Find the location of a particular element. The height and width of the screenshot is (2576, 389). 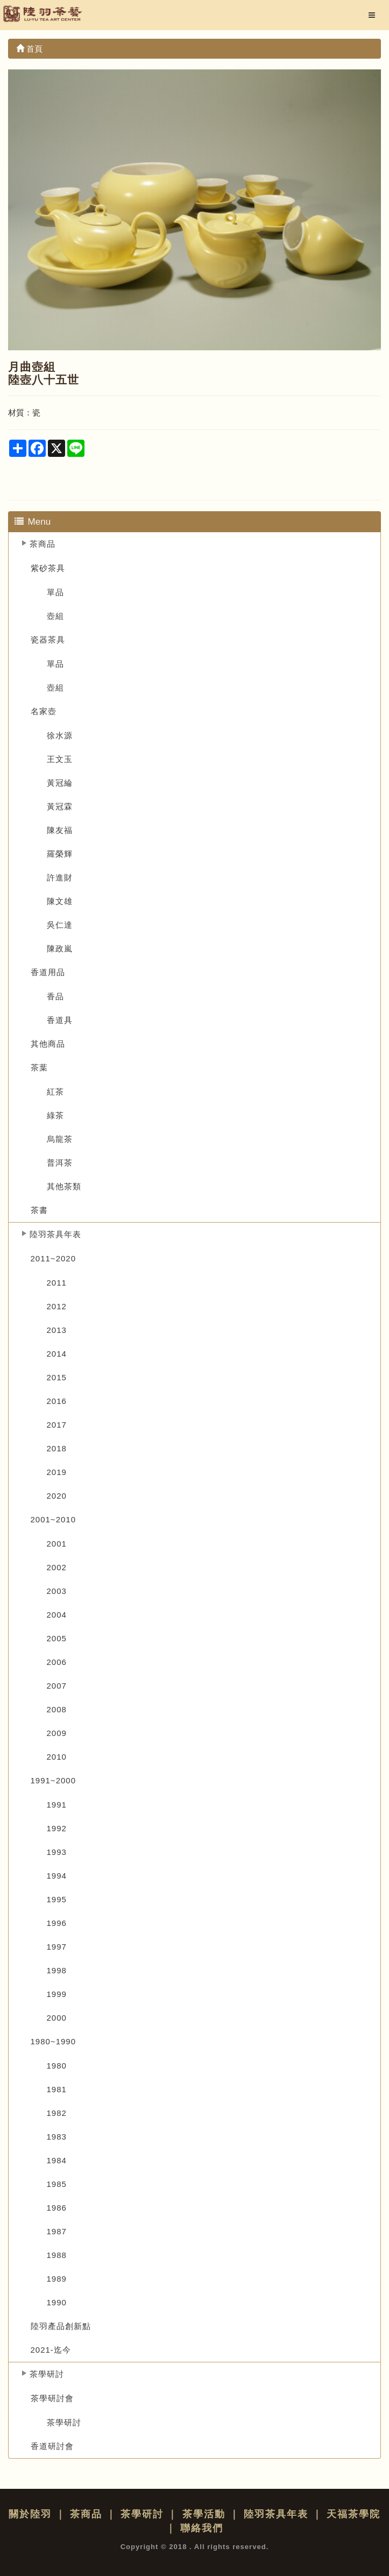

香品 is located at coordinates (55, 996).